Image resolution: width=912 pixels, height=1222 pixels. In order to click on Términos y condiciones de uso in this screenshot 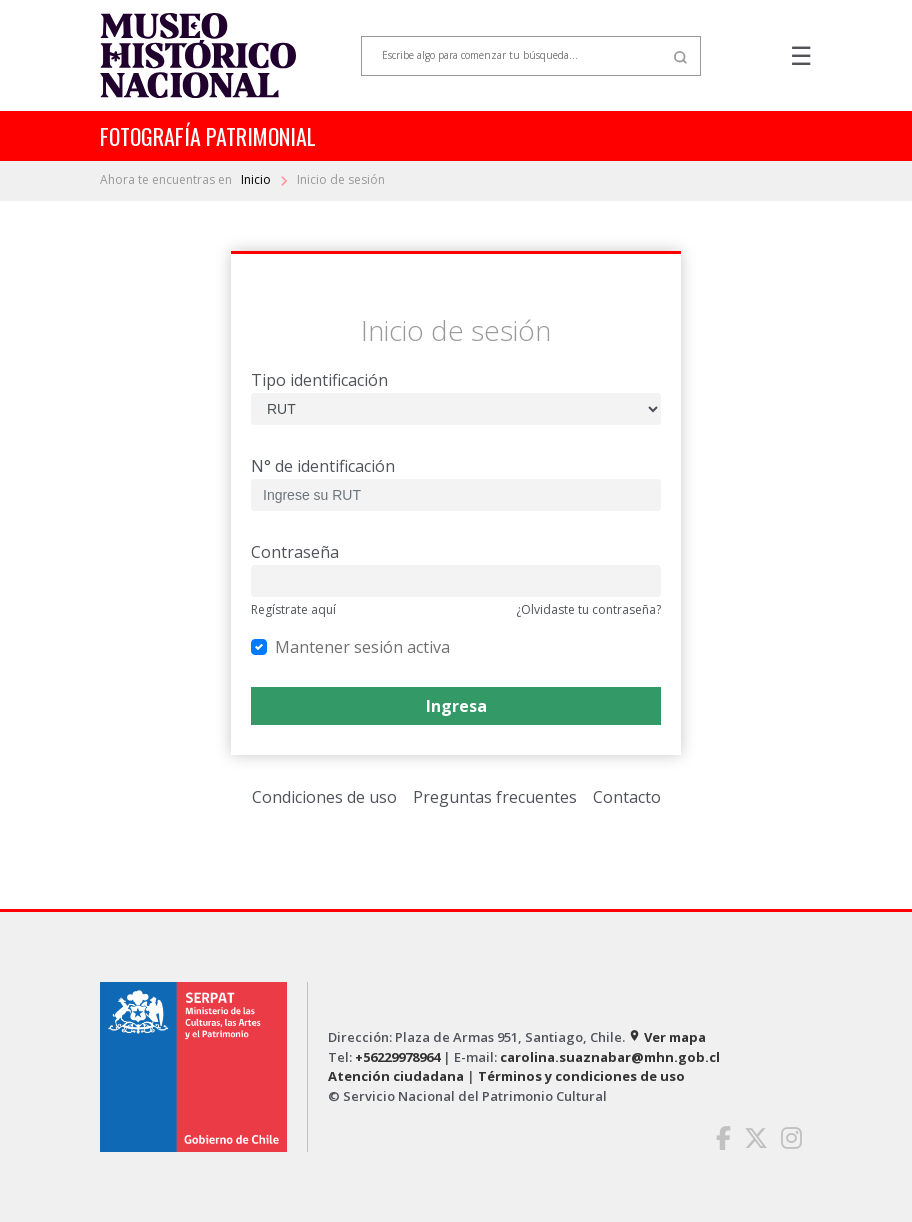, I will do `click(581, 1076)`.